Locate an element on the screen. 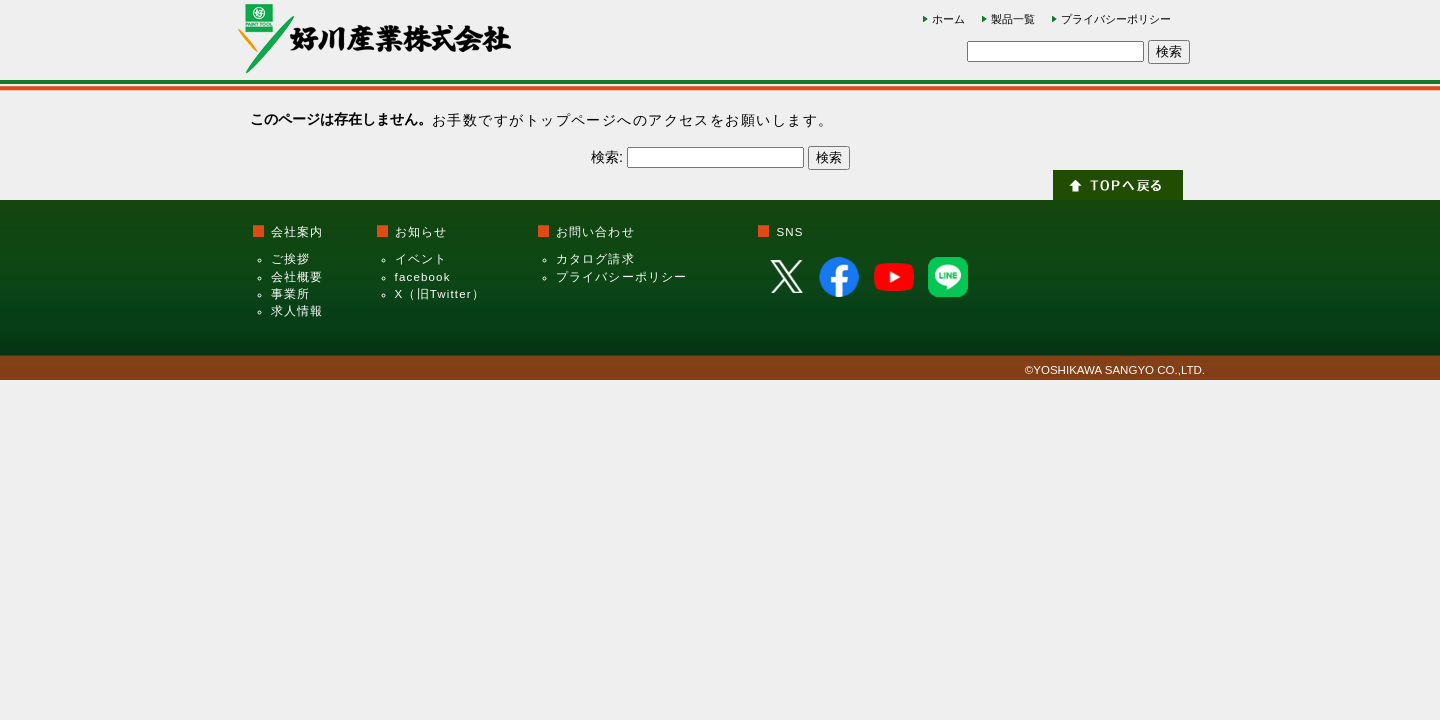 This screenshot has height=720, width=1440. 求人情報 is located at coordinates (297, 311).